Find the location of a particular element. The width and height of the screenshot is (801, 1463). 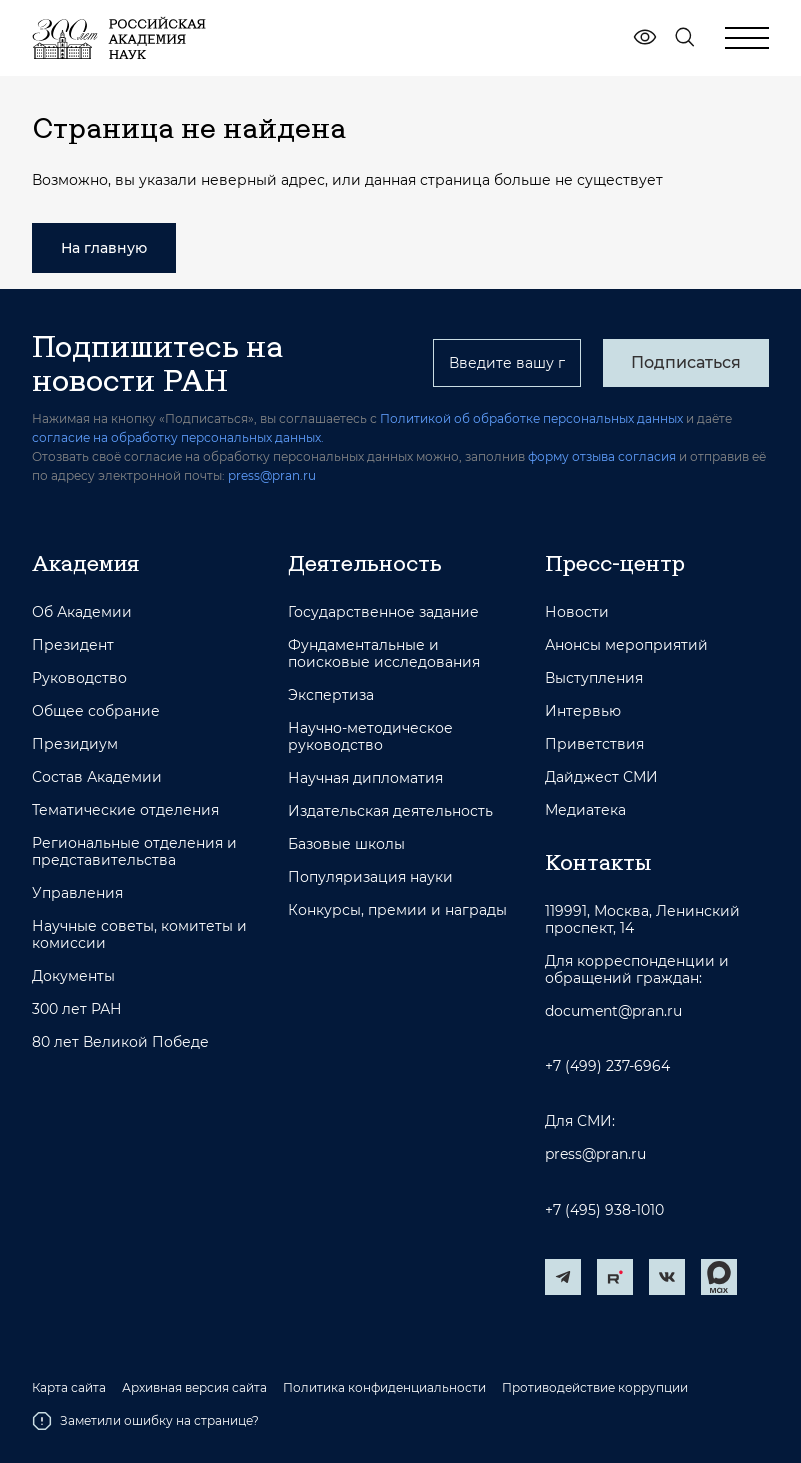

Дайджест СМИ is located at coordinates (601, 777).